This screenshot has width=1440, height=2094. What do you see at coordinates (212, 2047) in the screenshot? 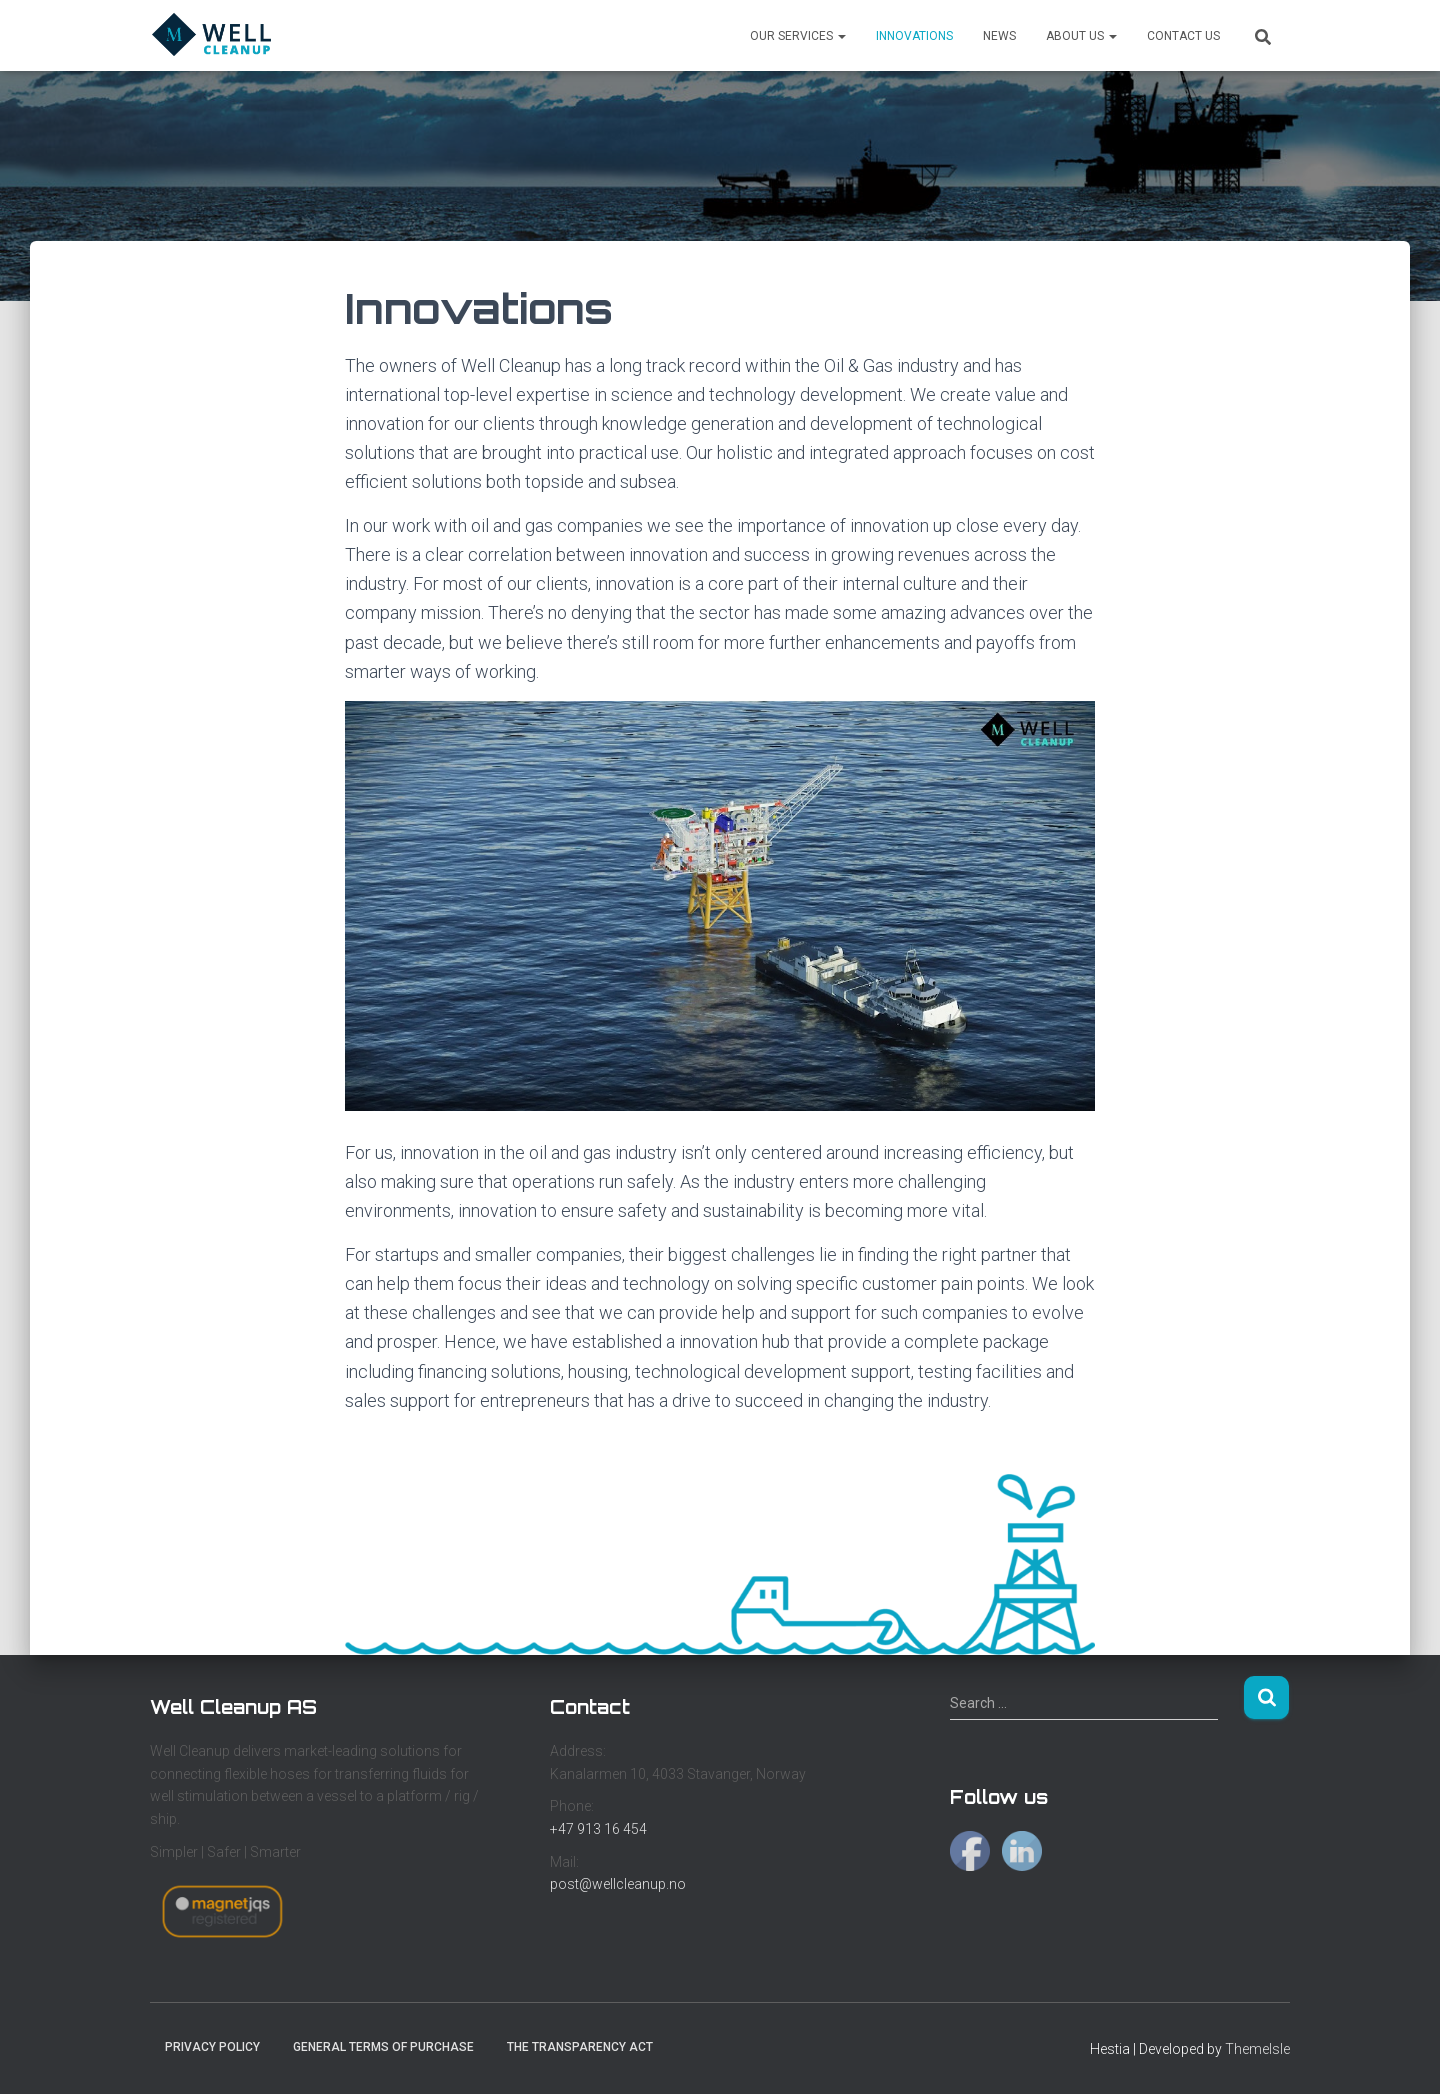
I see `Privacy Policy` at bounding box center [212, 2047].